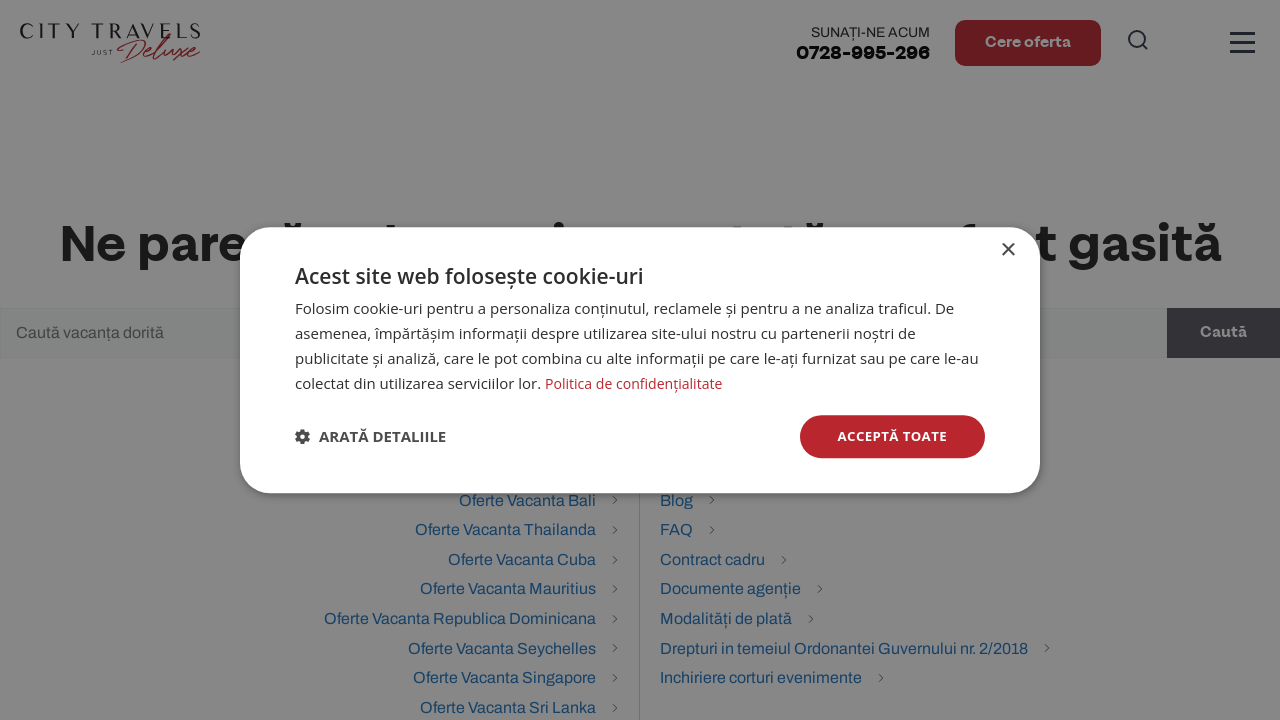 The width and height of the screenshot is (1280, 720). Describe the element at coordinates (639, 382) in the screenshot. I see `Politica de confidențialitate [Politica de confidențialitate, opens a new window]` at that location.